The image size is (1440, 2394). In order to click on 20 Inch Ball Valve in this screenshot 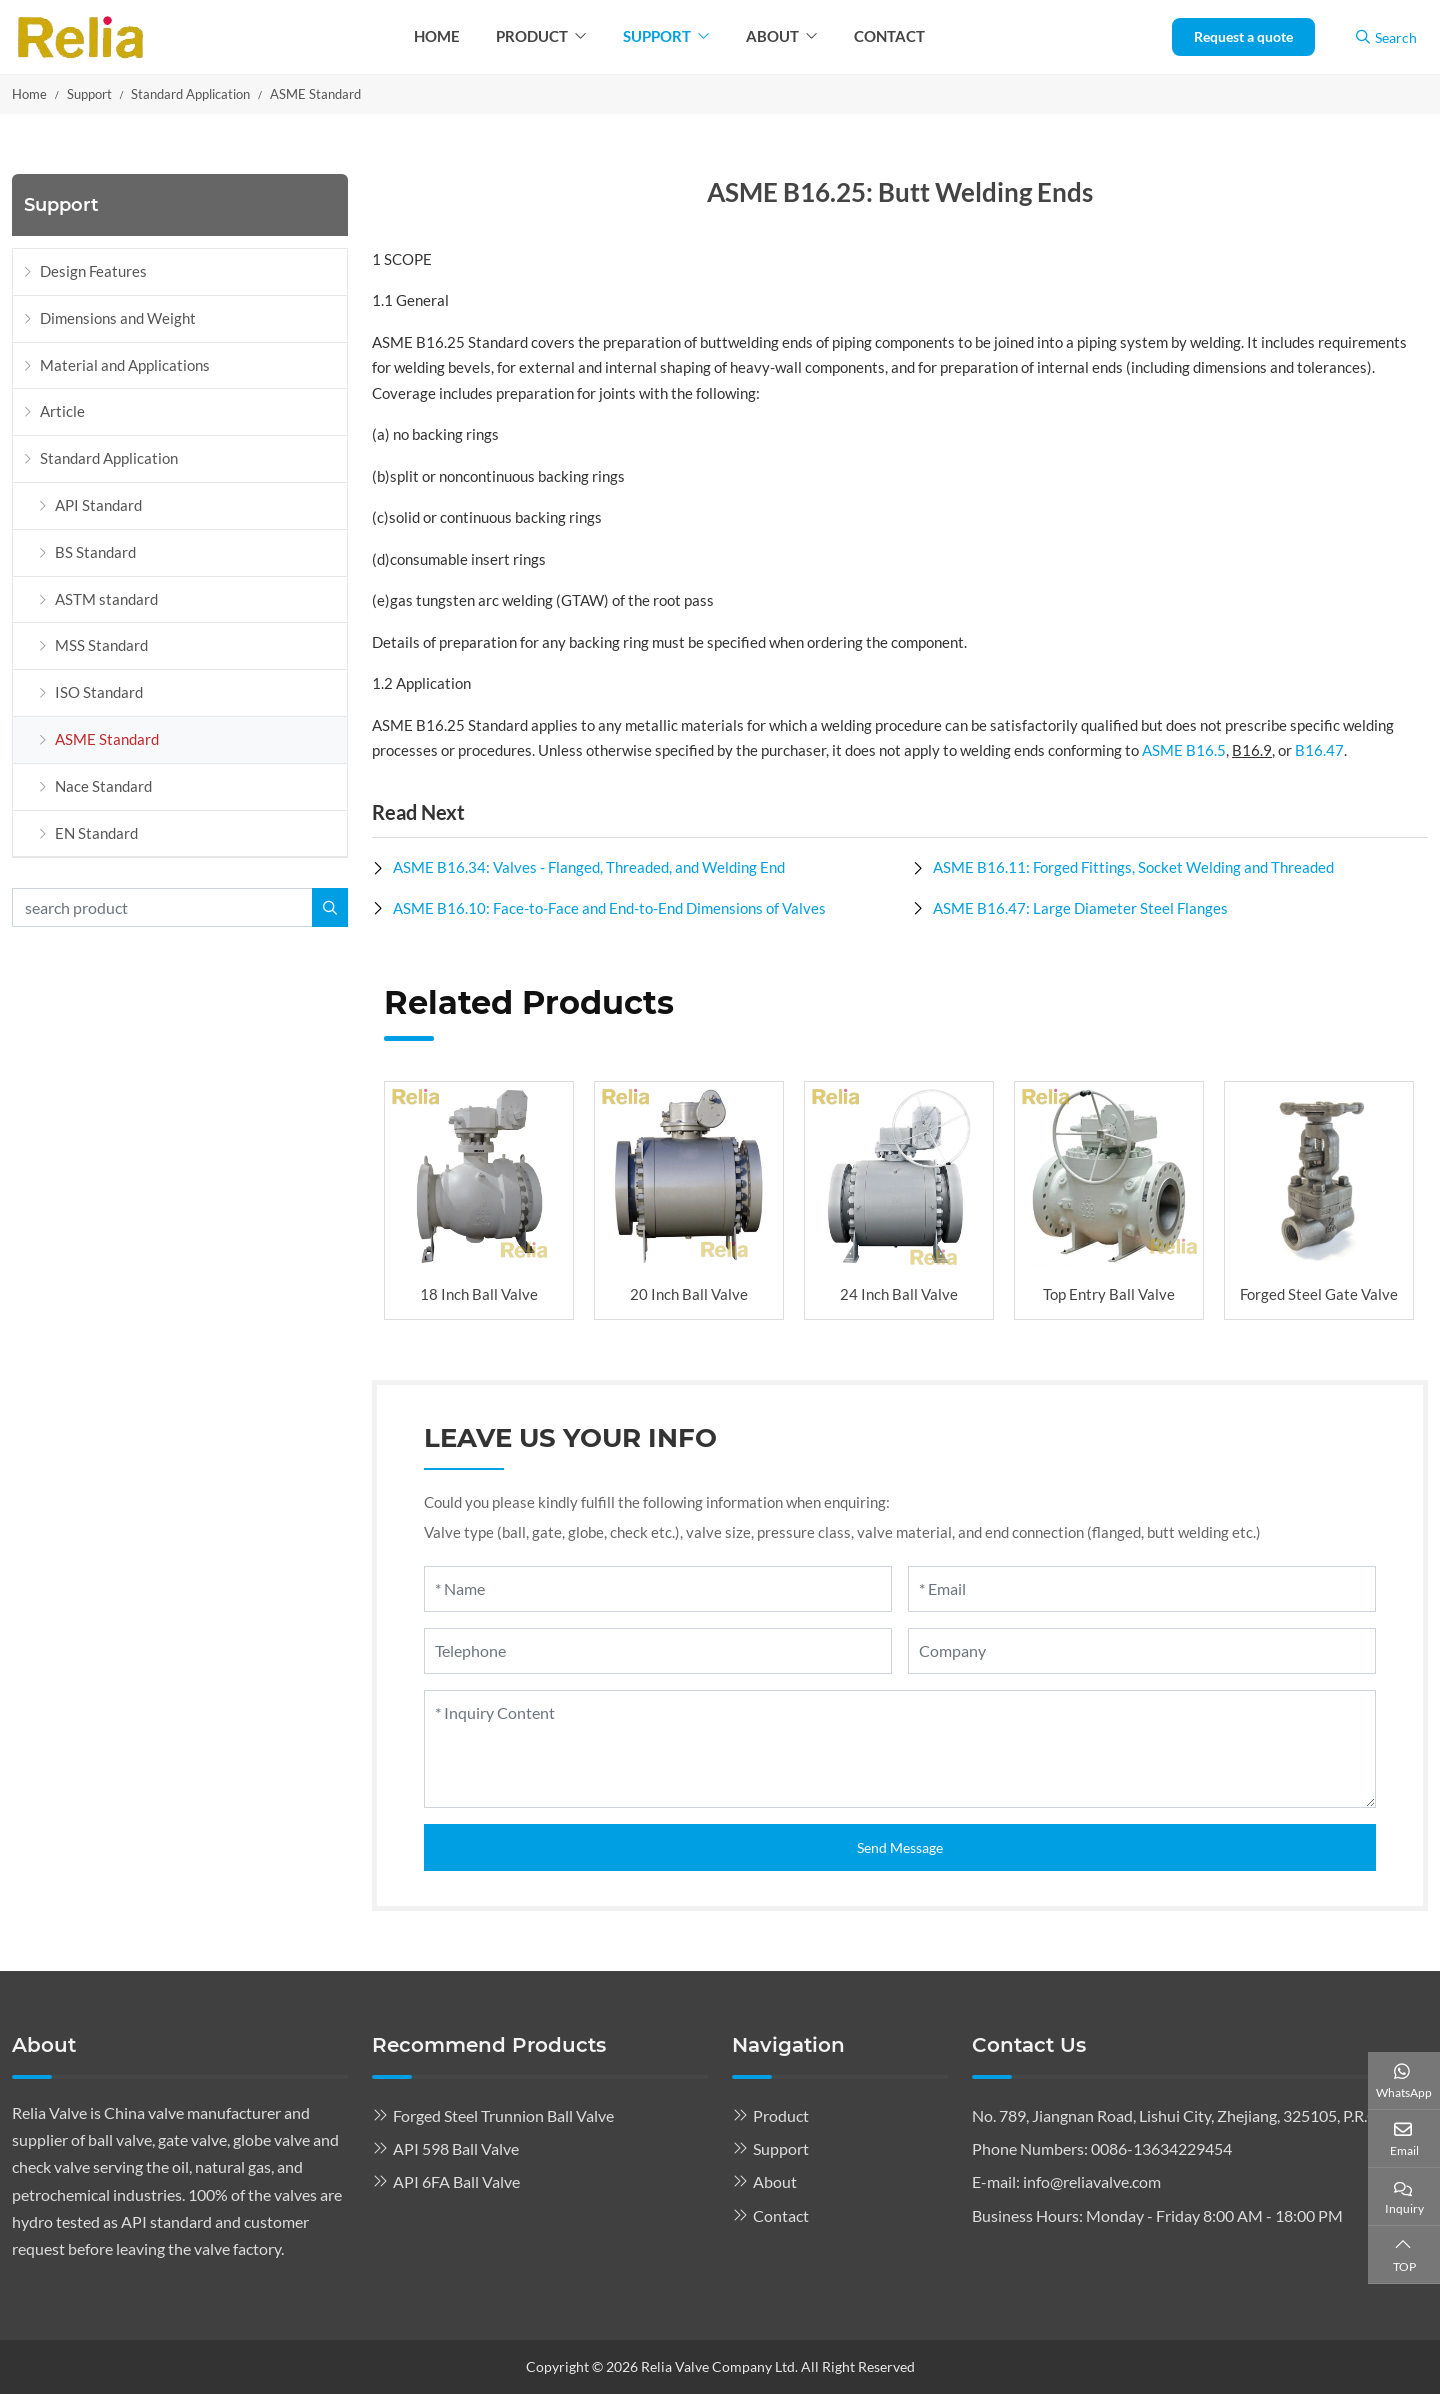, I will do `click(689, 1294)`.